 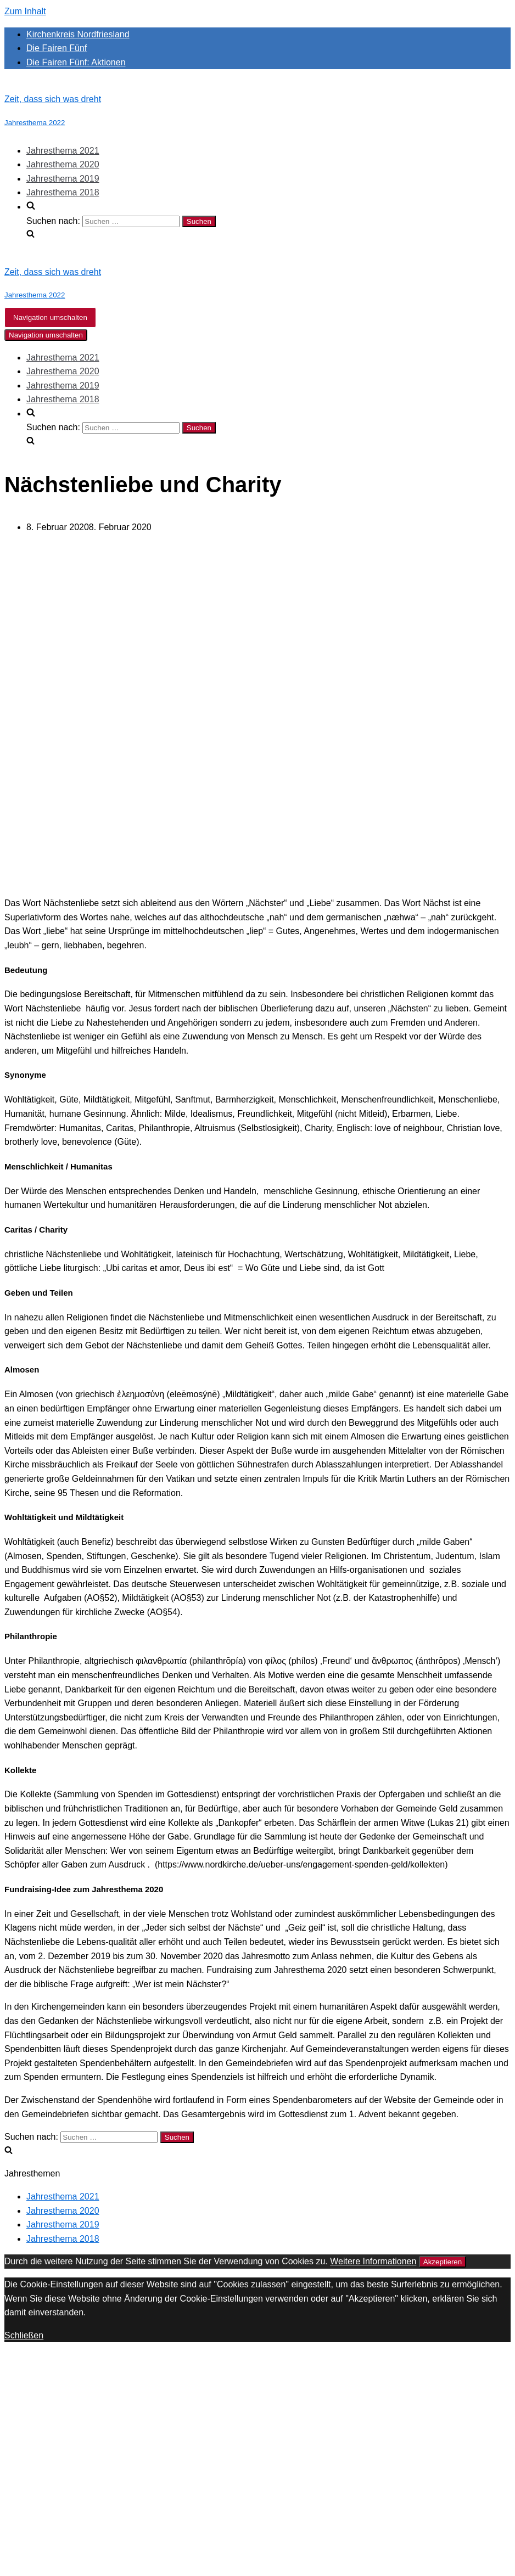 What do you see at coordinates (442, 2262) in the screenshot?
I see `Akzeptieren` at bounding box center [442, 2262].